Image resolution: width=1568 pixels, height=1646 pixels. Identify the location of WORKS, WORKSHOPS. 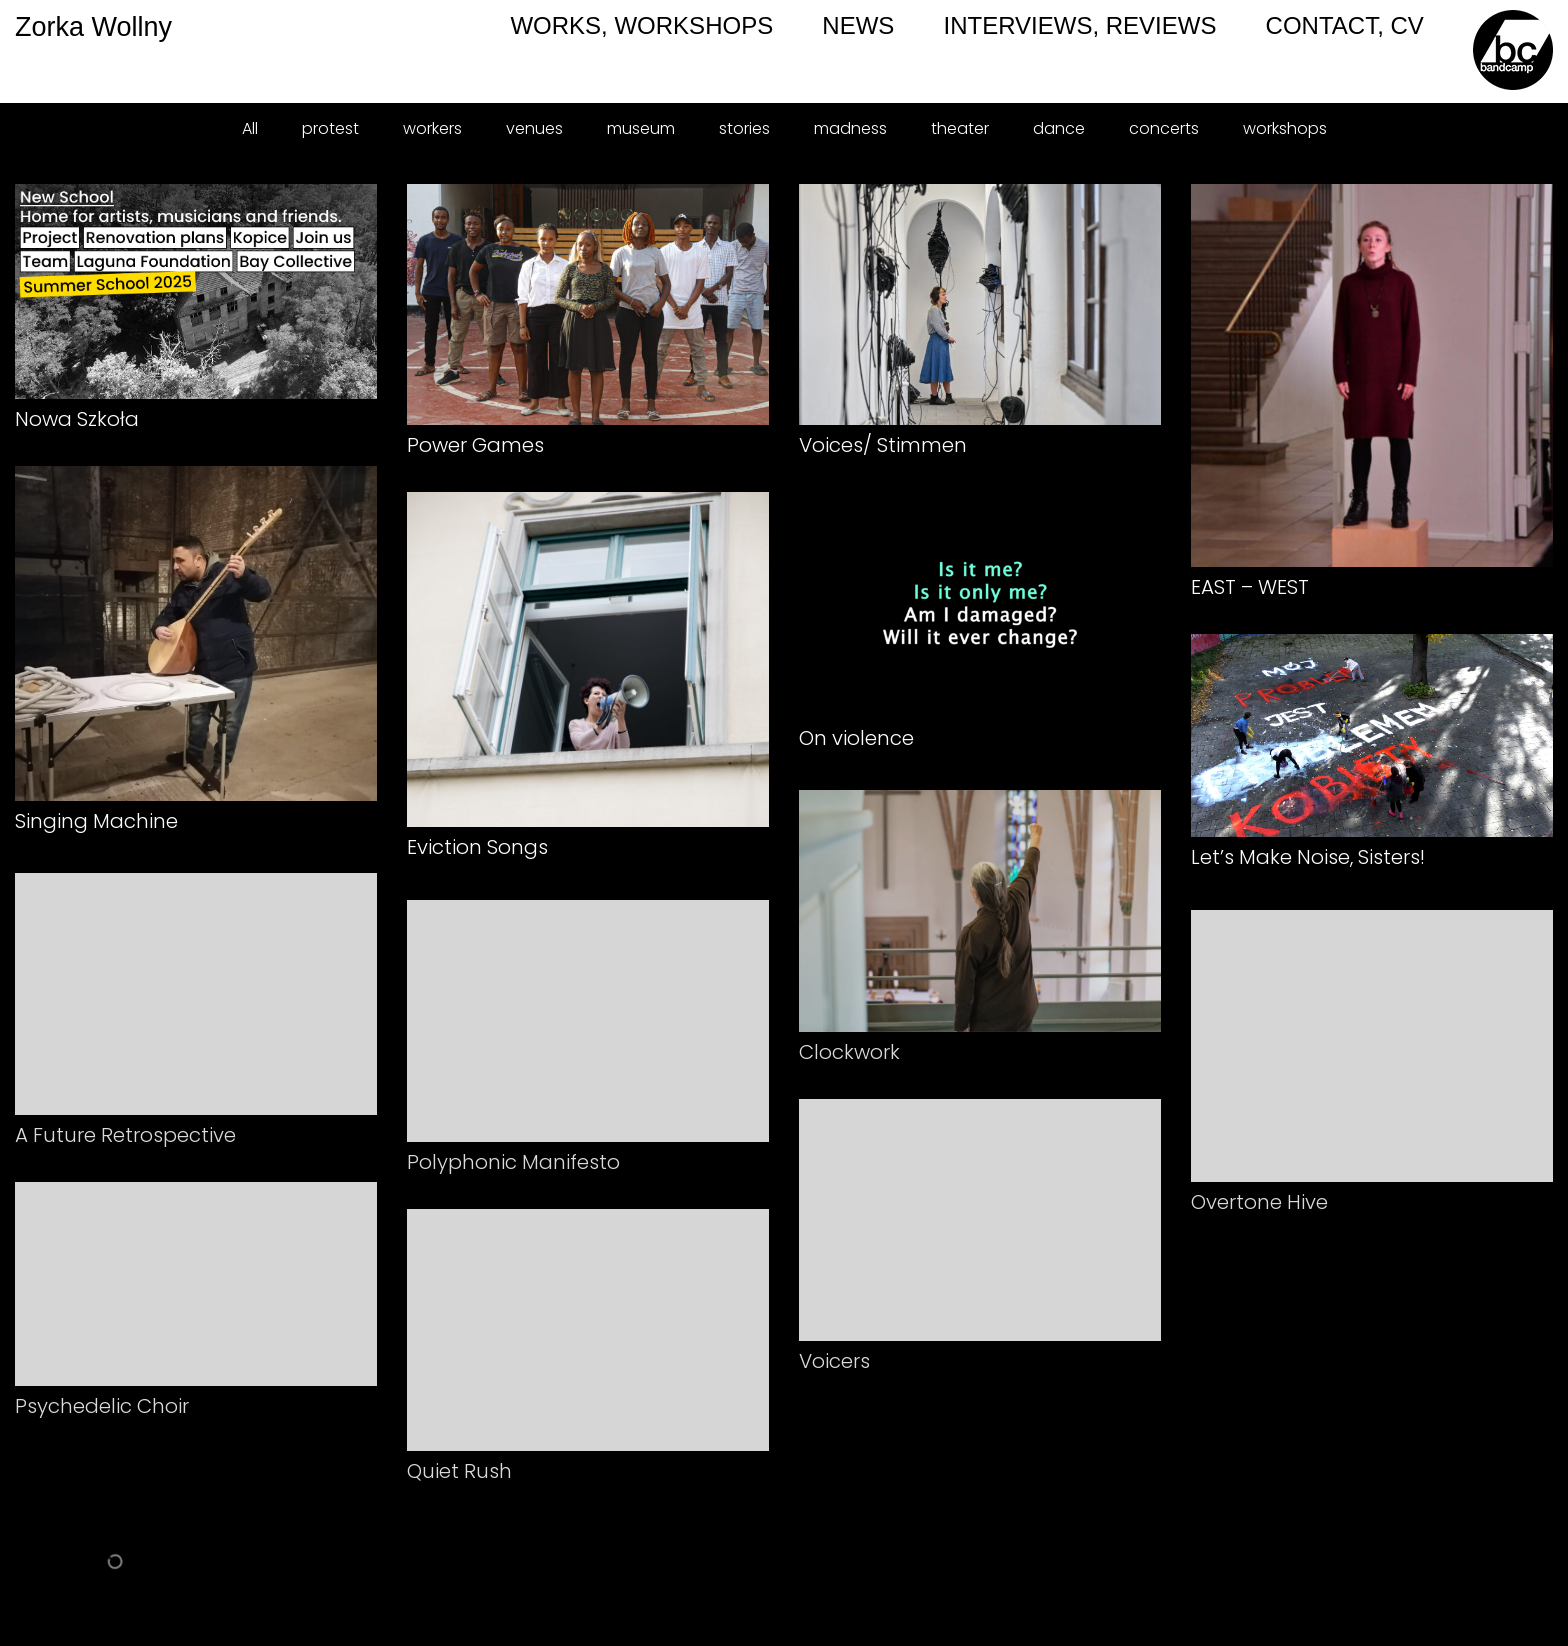
(641, 25).